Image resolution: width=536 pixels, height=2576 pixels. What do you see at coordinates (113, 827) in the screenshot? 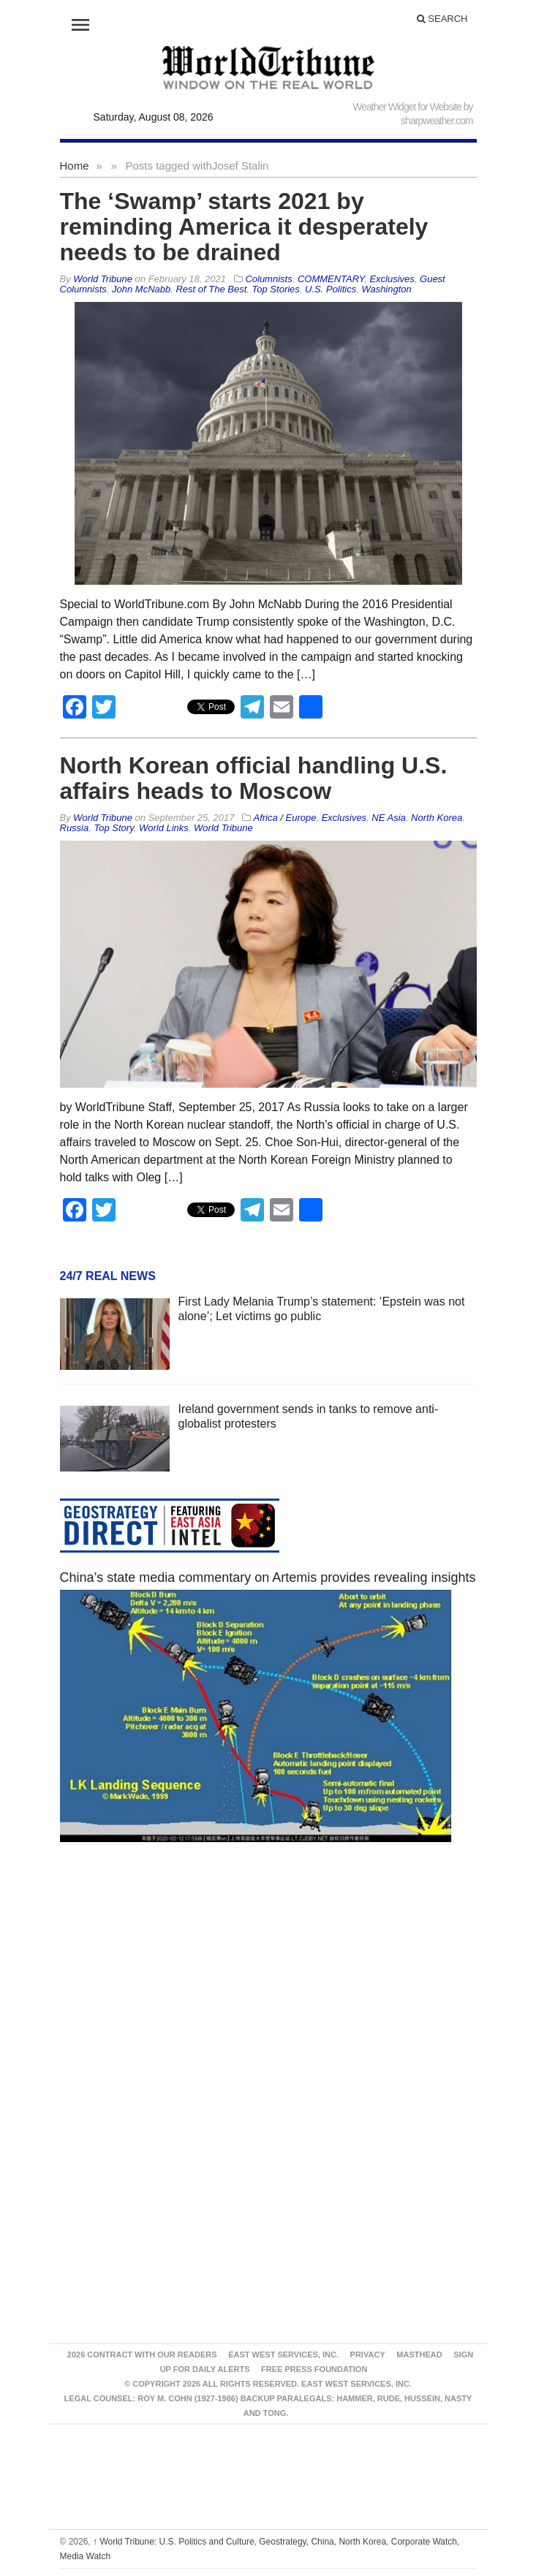
I see `Top Story` at bounding box center [113, 827].